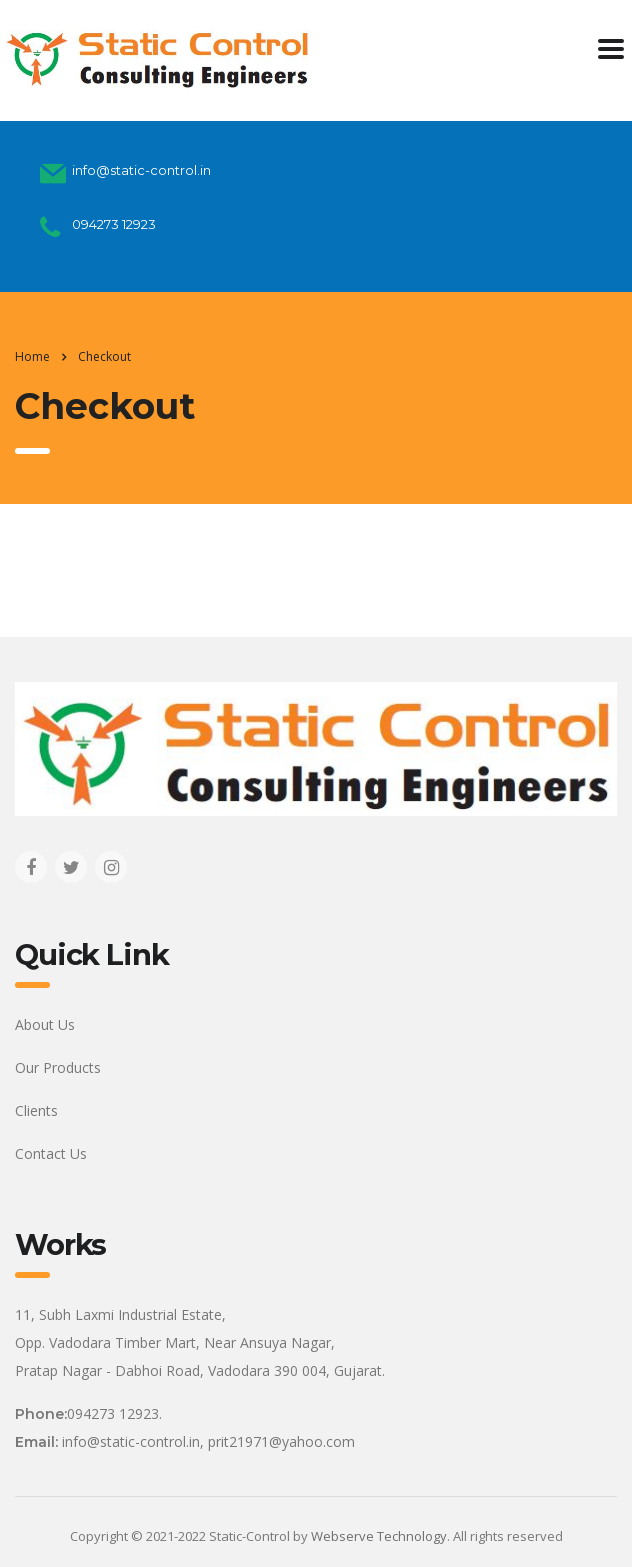 This screenshot has width=632, height=1567. Describe the element at coordinates (379, 1536) in the screenshot. I see `Webserve Technology` at that location.